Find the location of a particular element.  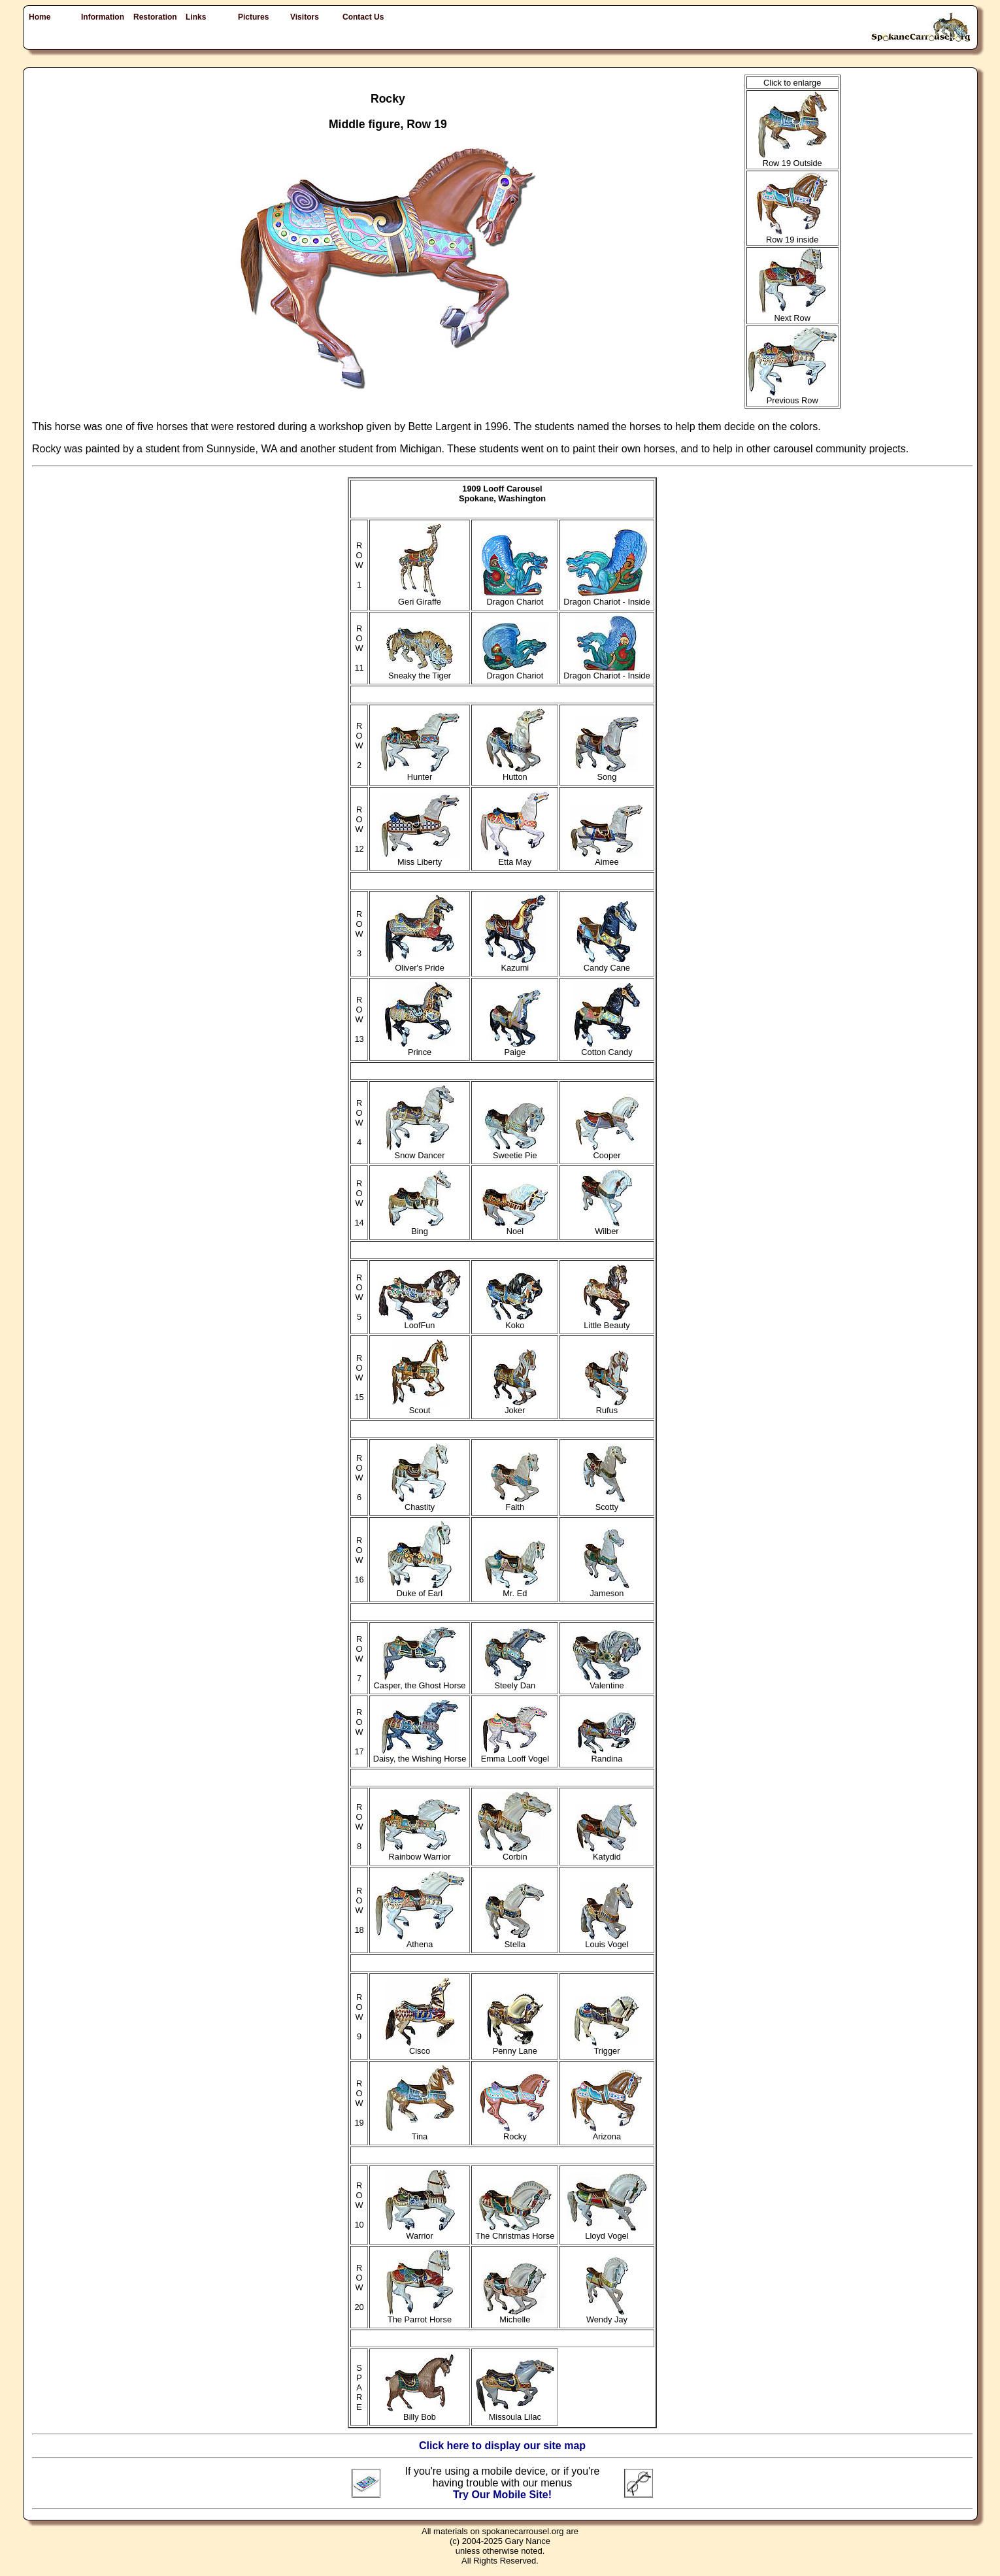

Next Row is located at coordinates (792, 314).